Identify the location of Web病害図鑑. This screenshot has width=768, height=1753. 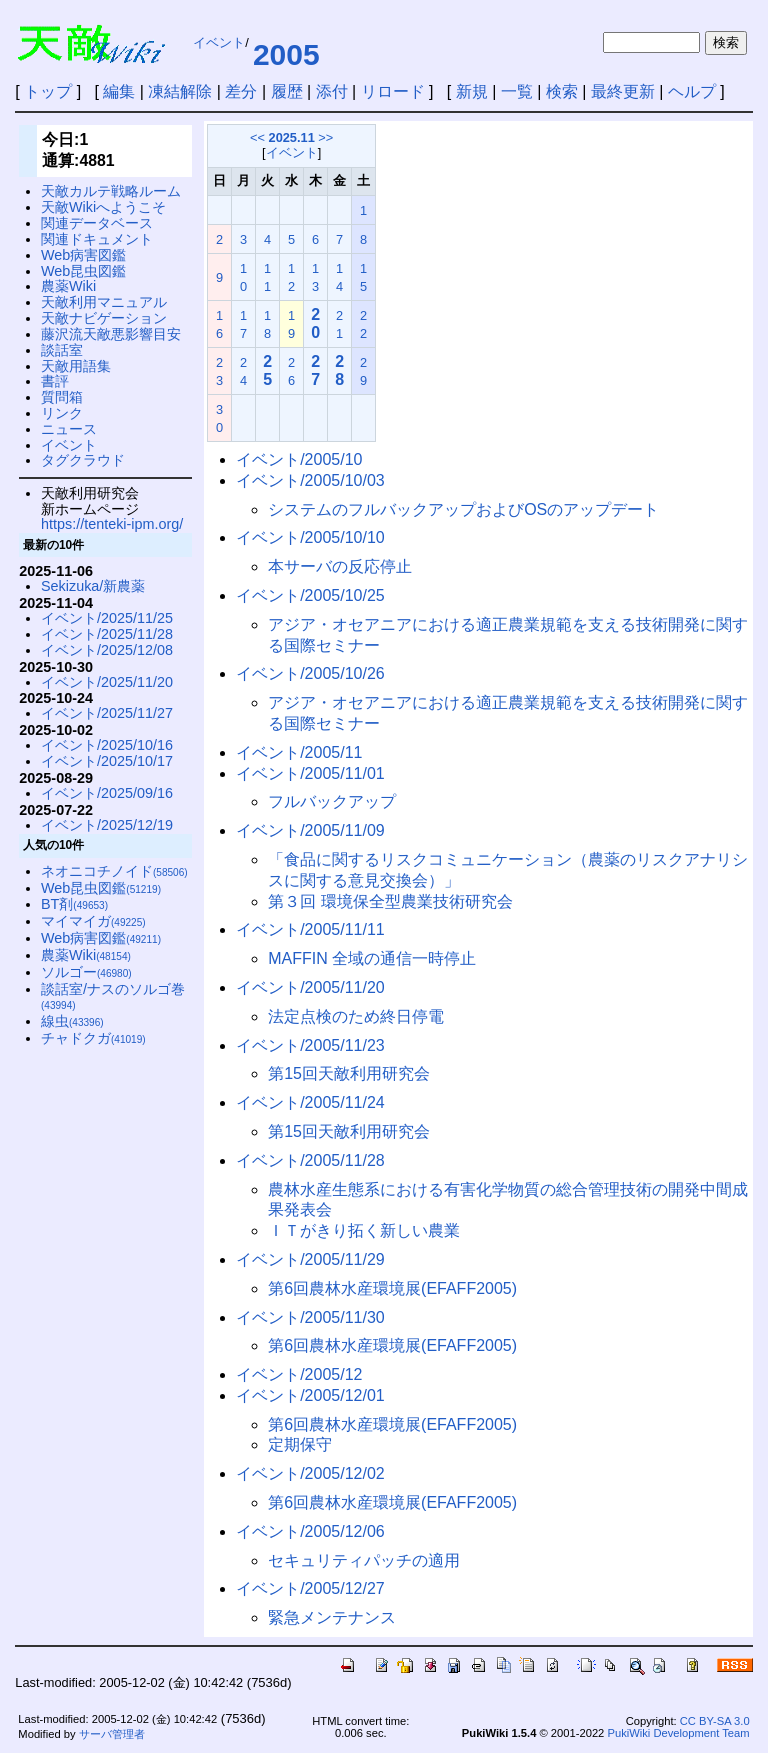
(83, 255).